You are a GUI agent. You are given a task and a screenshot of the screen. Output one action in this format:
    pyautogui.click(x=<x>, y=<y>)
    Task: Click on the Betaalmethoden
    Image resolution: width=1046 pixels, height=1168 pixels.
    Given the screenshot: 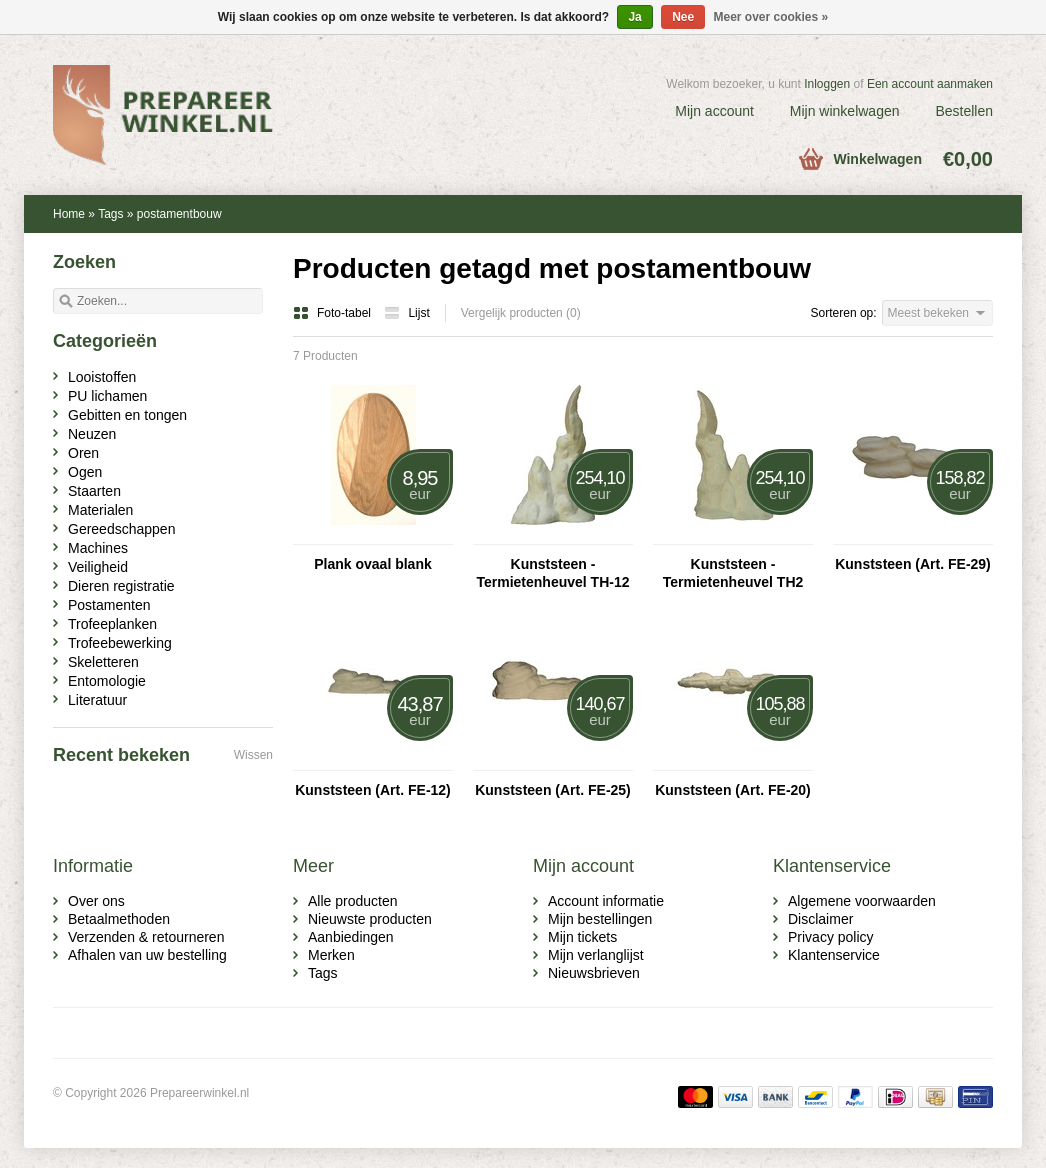 What is the action you would take?
    pyautogui.click(x=119, y=919)
    